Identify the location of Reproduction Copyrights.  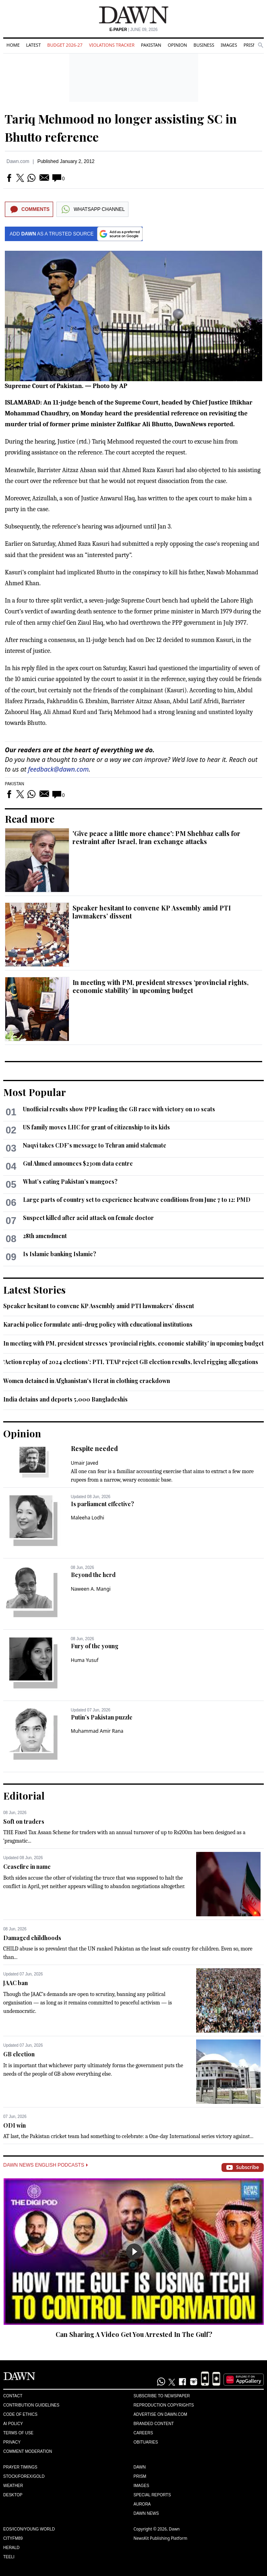
(164, 2405).